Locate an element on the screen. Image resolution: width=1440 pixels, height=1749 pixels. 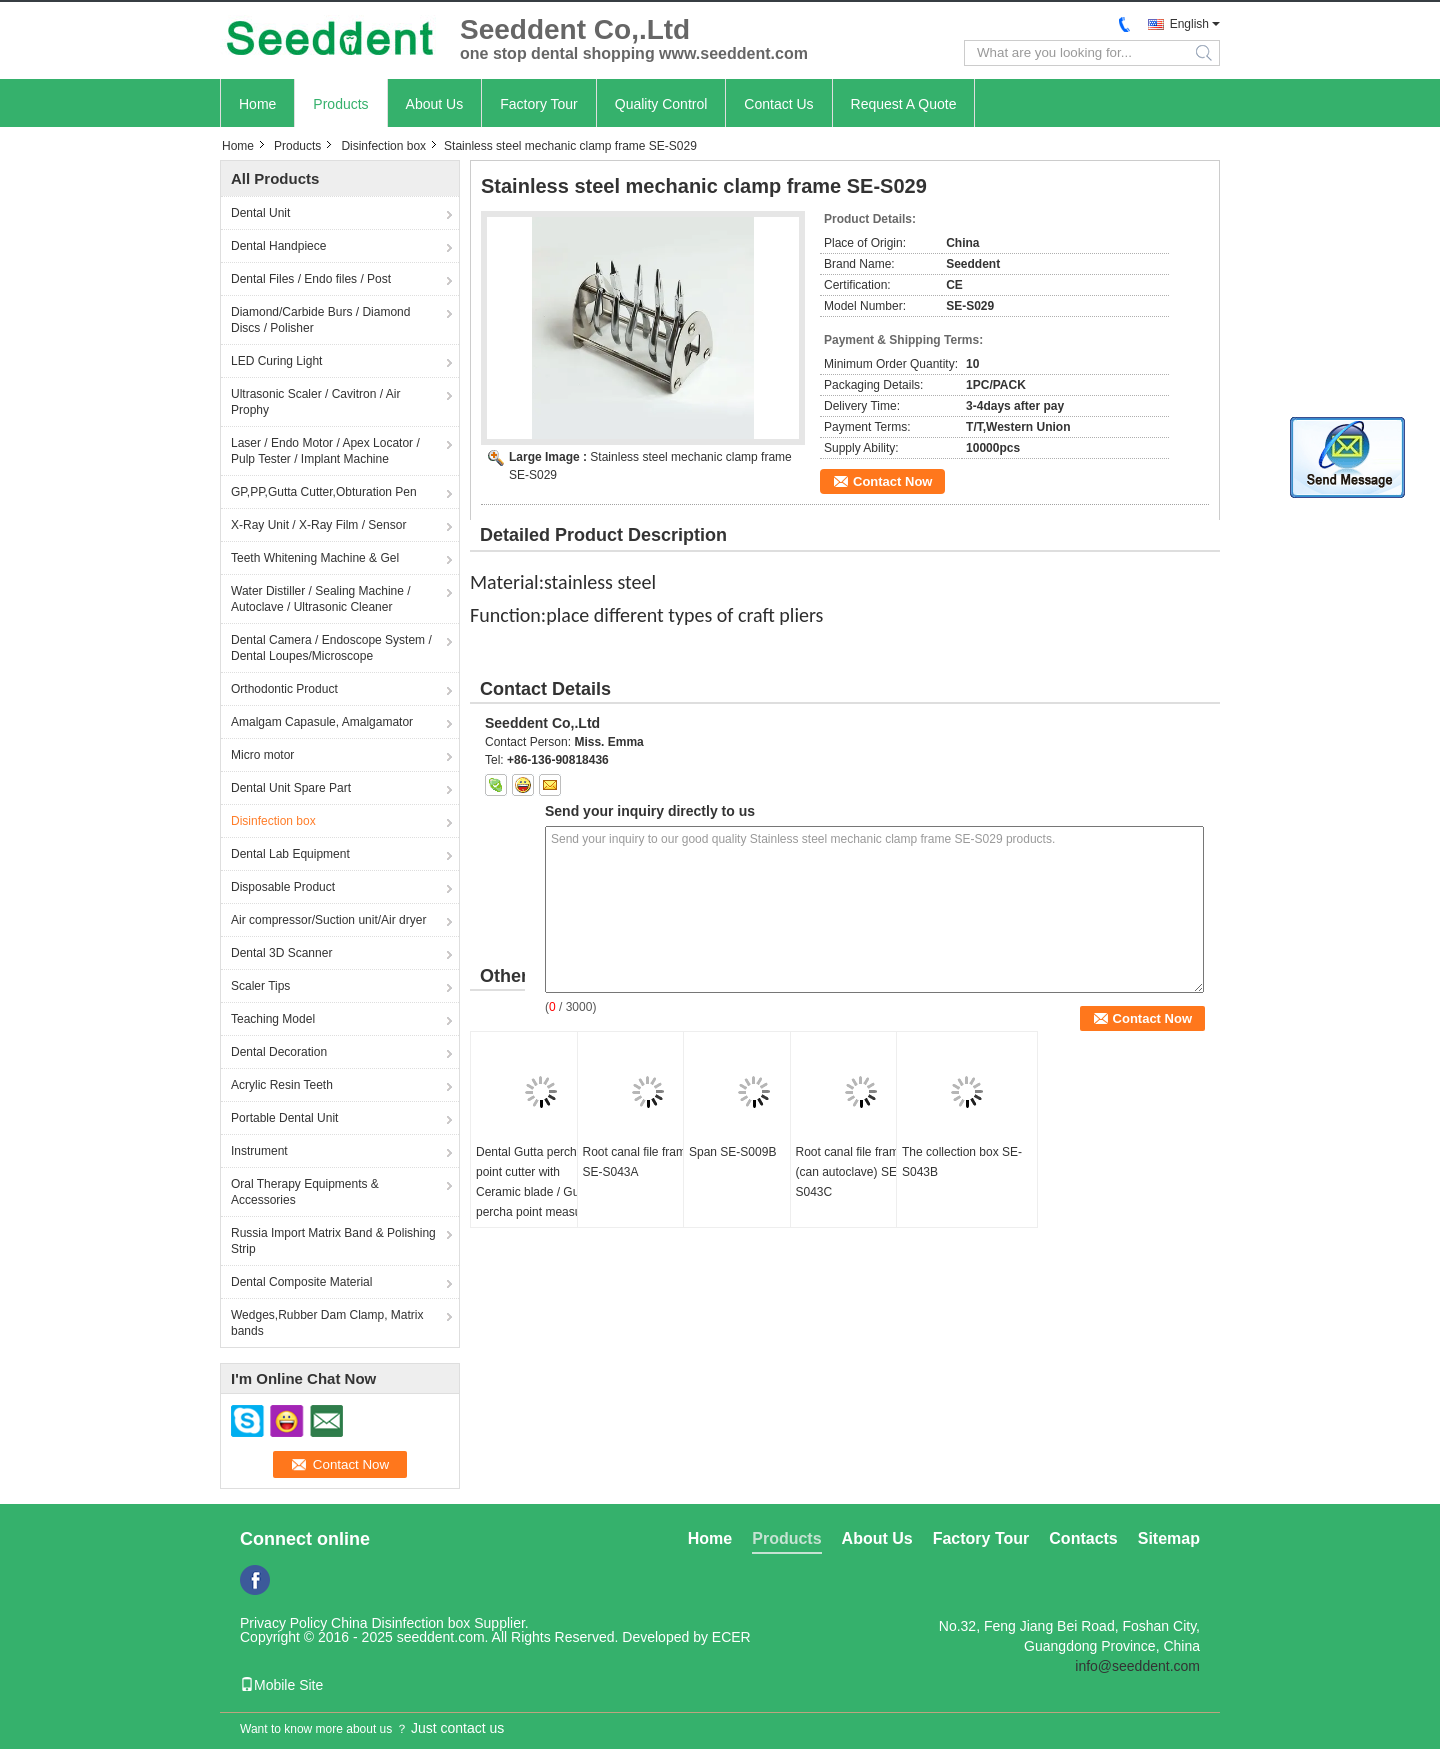
The collection box SE-S043B is located at coordinates (962, 1162).